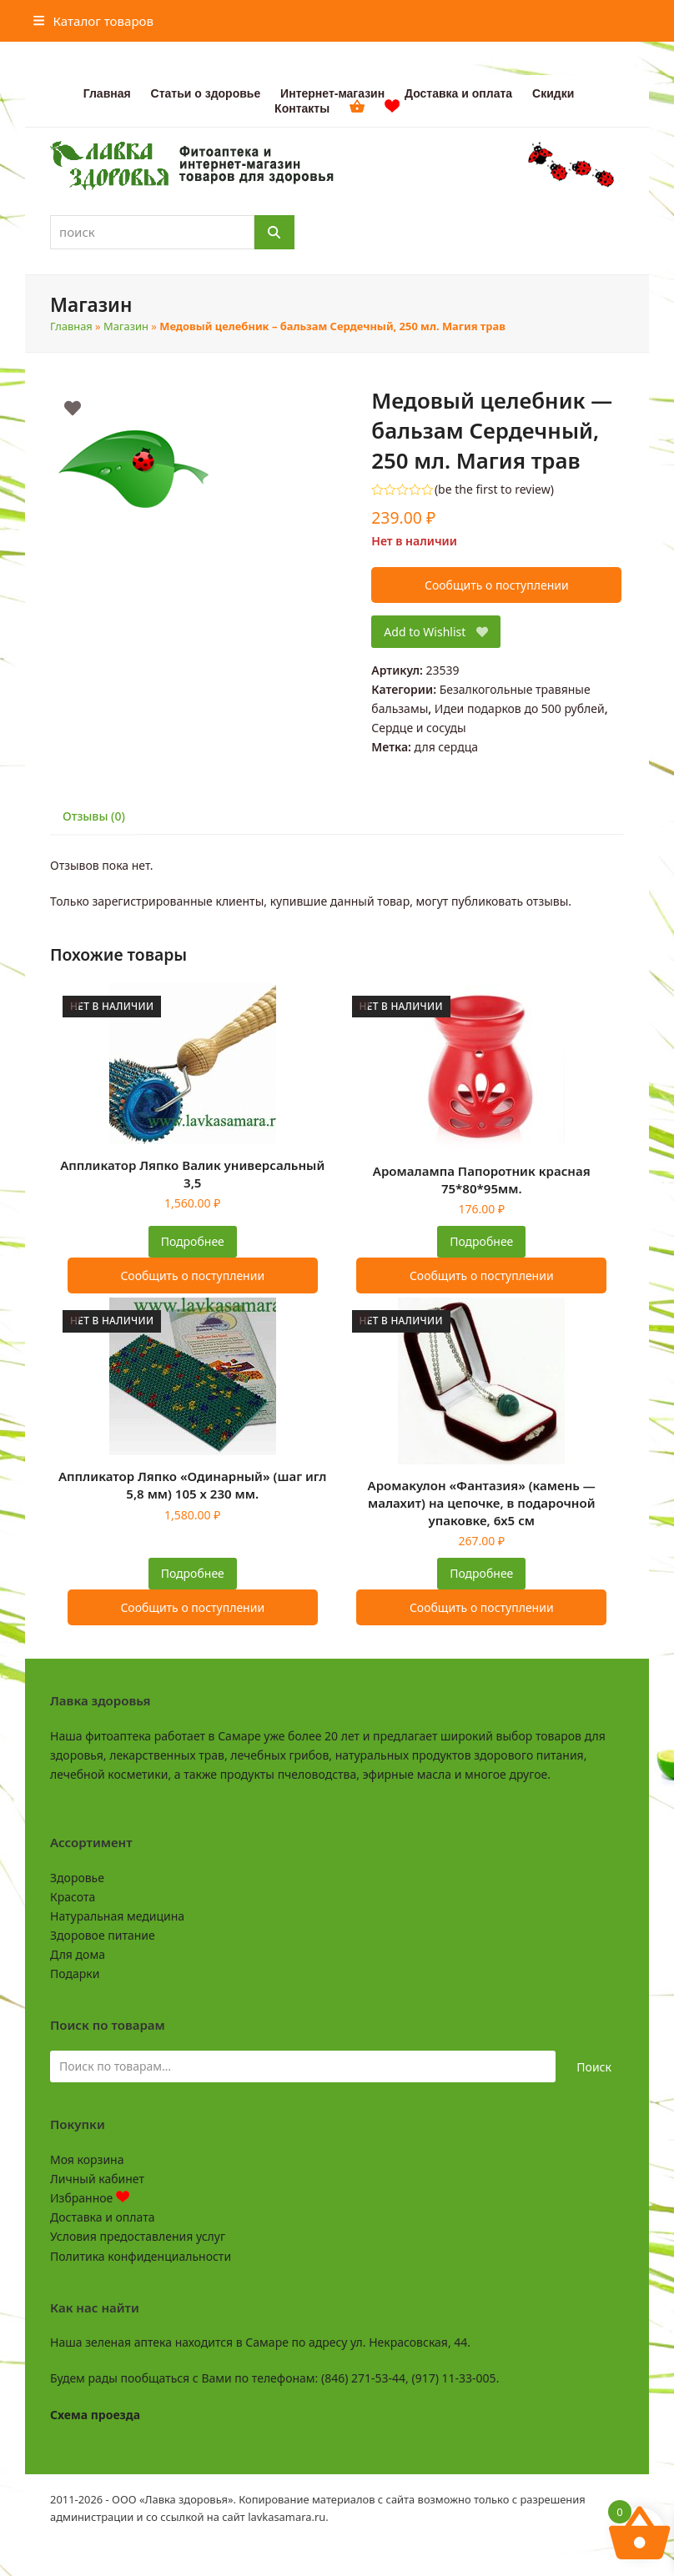 Image resolution: width=674 pixels, height=2576 pixels. What do you see at coordinates (418, 728) in the screenshot?
I see `Сердце и сосуды` at bounding box center [418, 728].